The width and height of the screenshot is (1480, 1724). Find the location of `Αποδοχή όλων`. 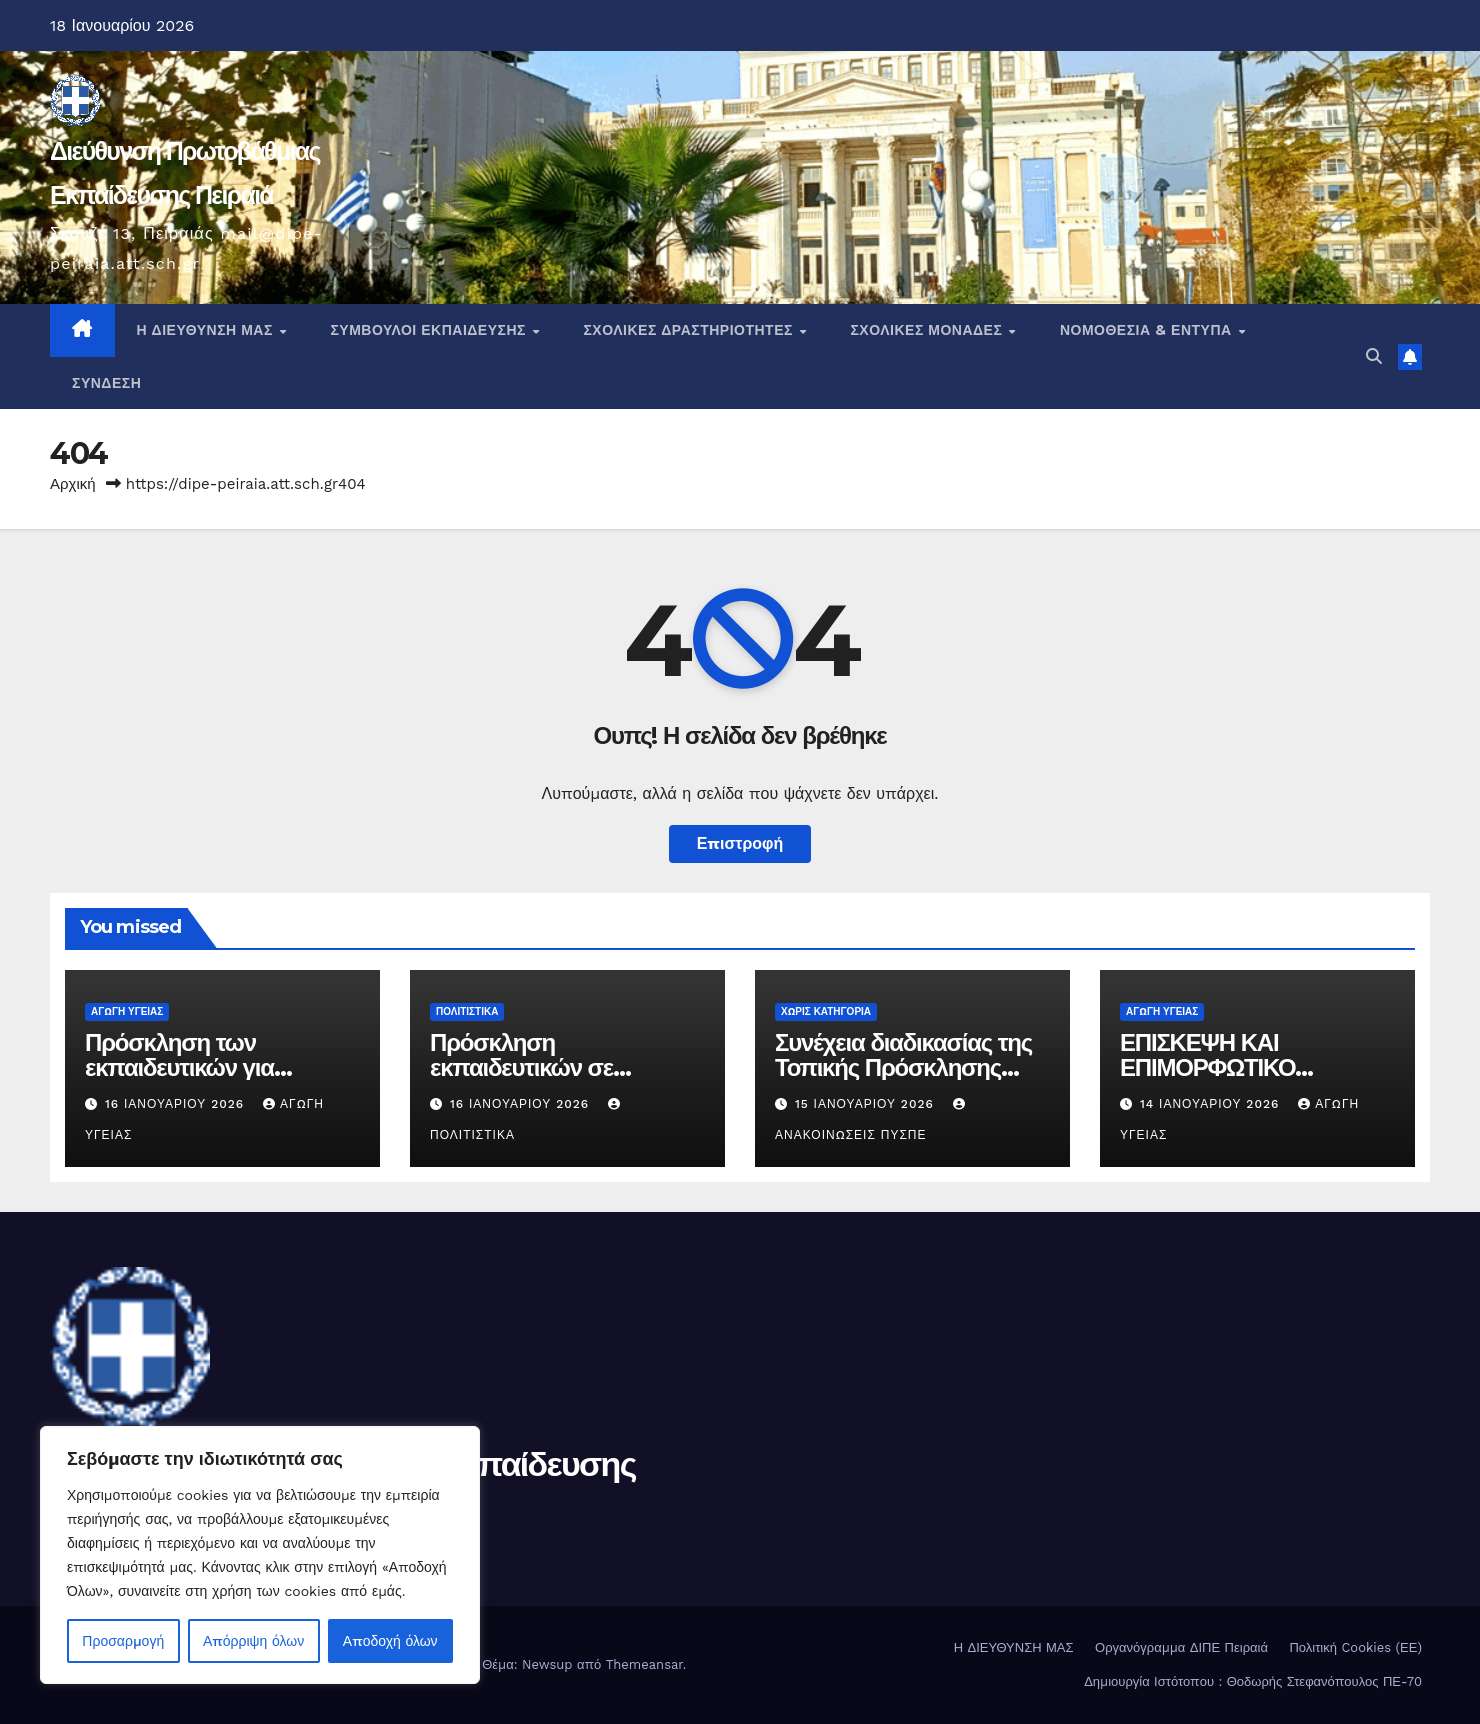

Αποδοχή όλων is located at coordinates (390, 1641).